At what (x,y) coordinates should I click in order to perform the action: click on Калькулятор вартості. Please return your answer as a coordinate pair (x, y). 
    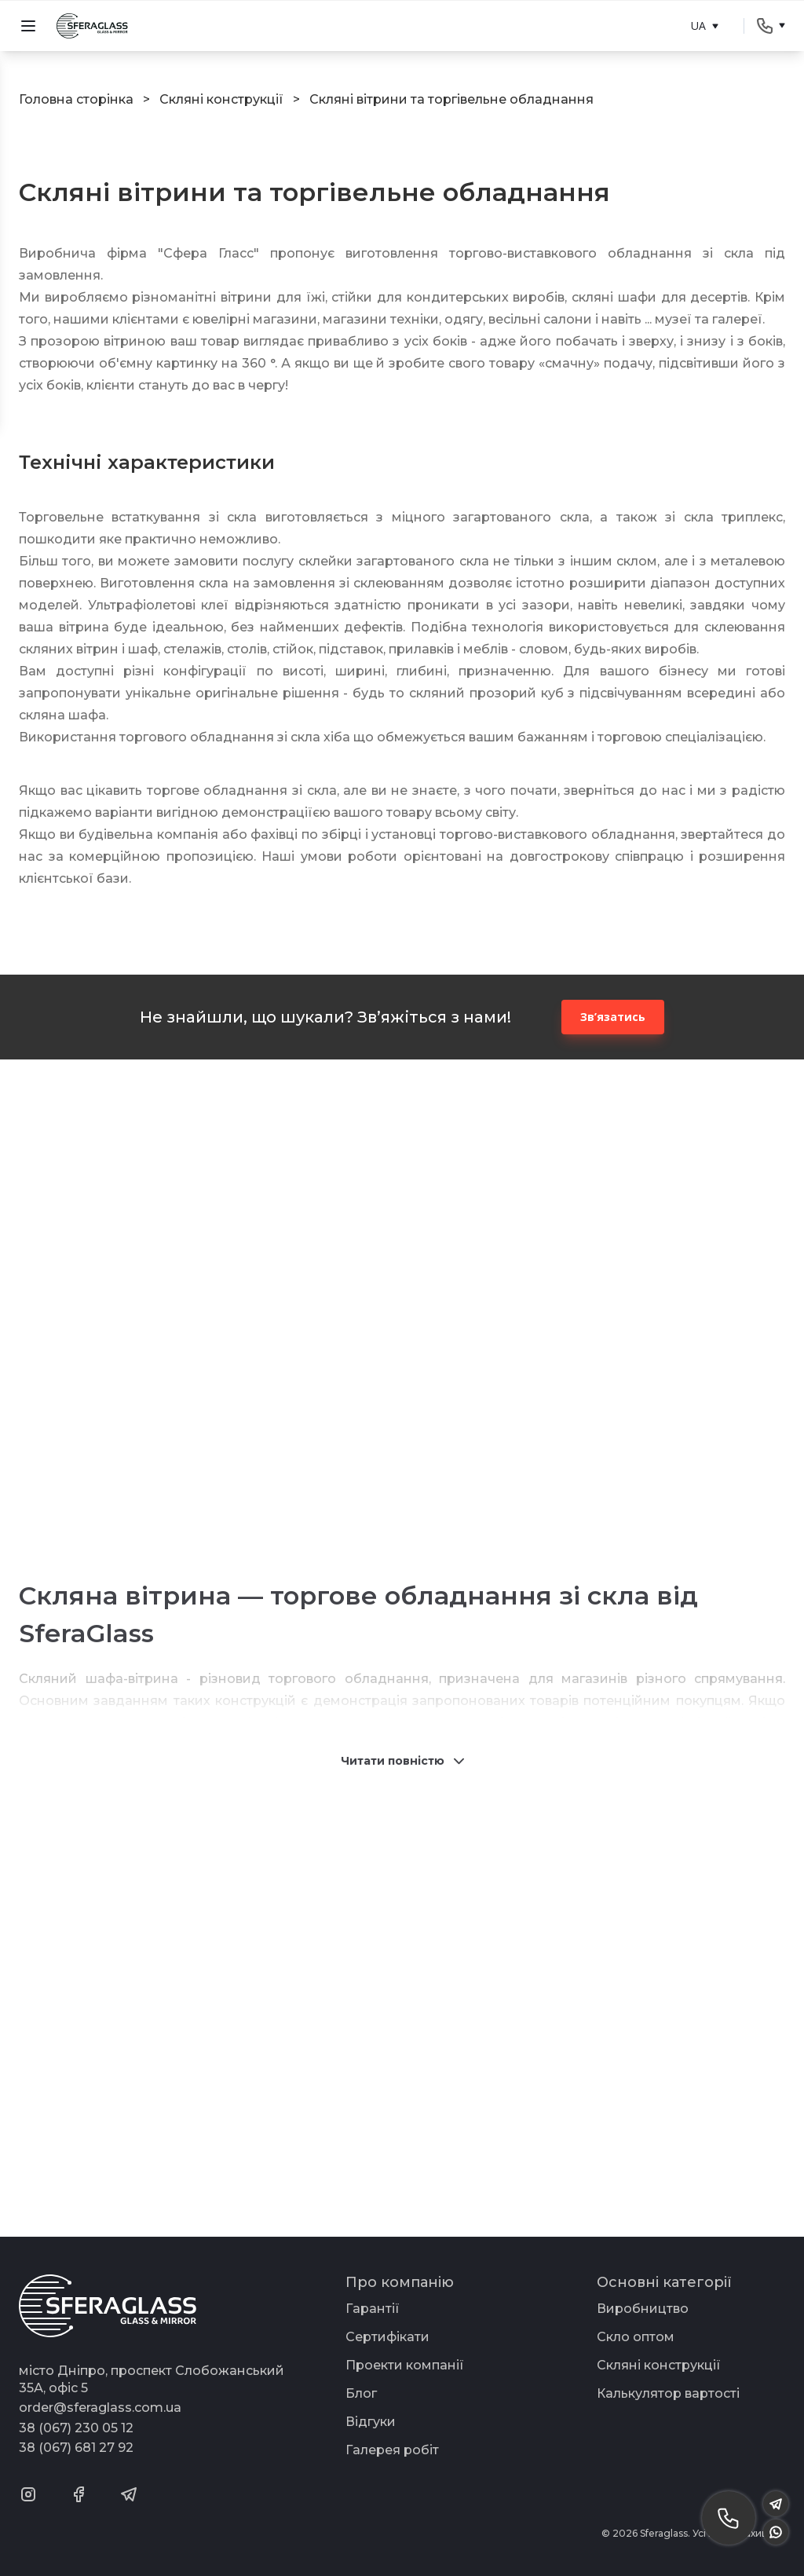
    Looking at the image, I should click on (668, 2393).